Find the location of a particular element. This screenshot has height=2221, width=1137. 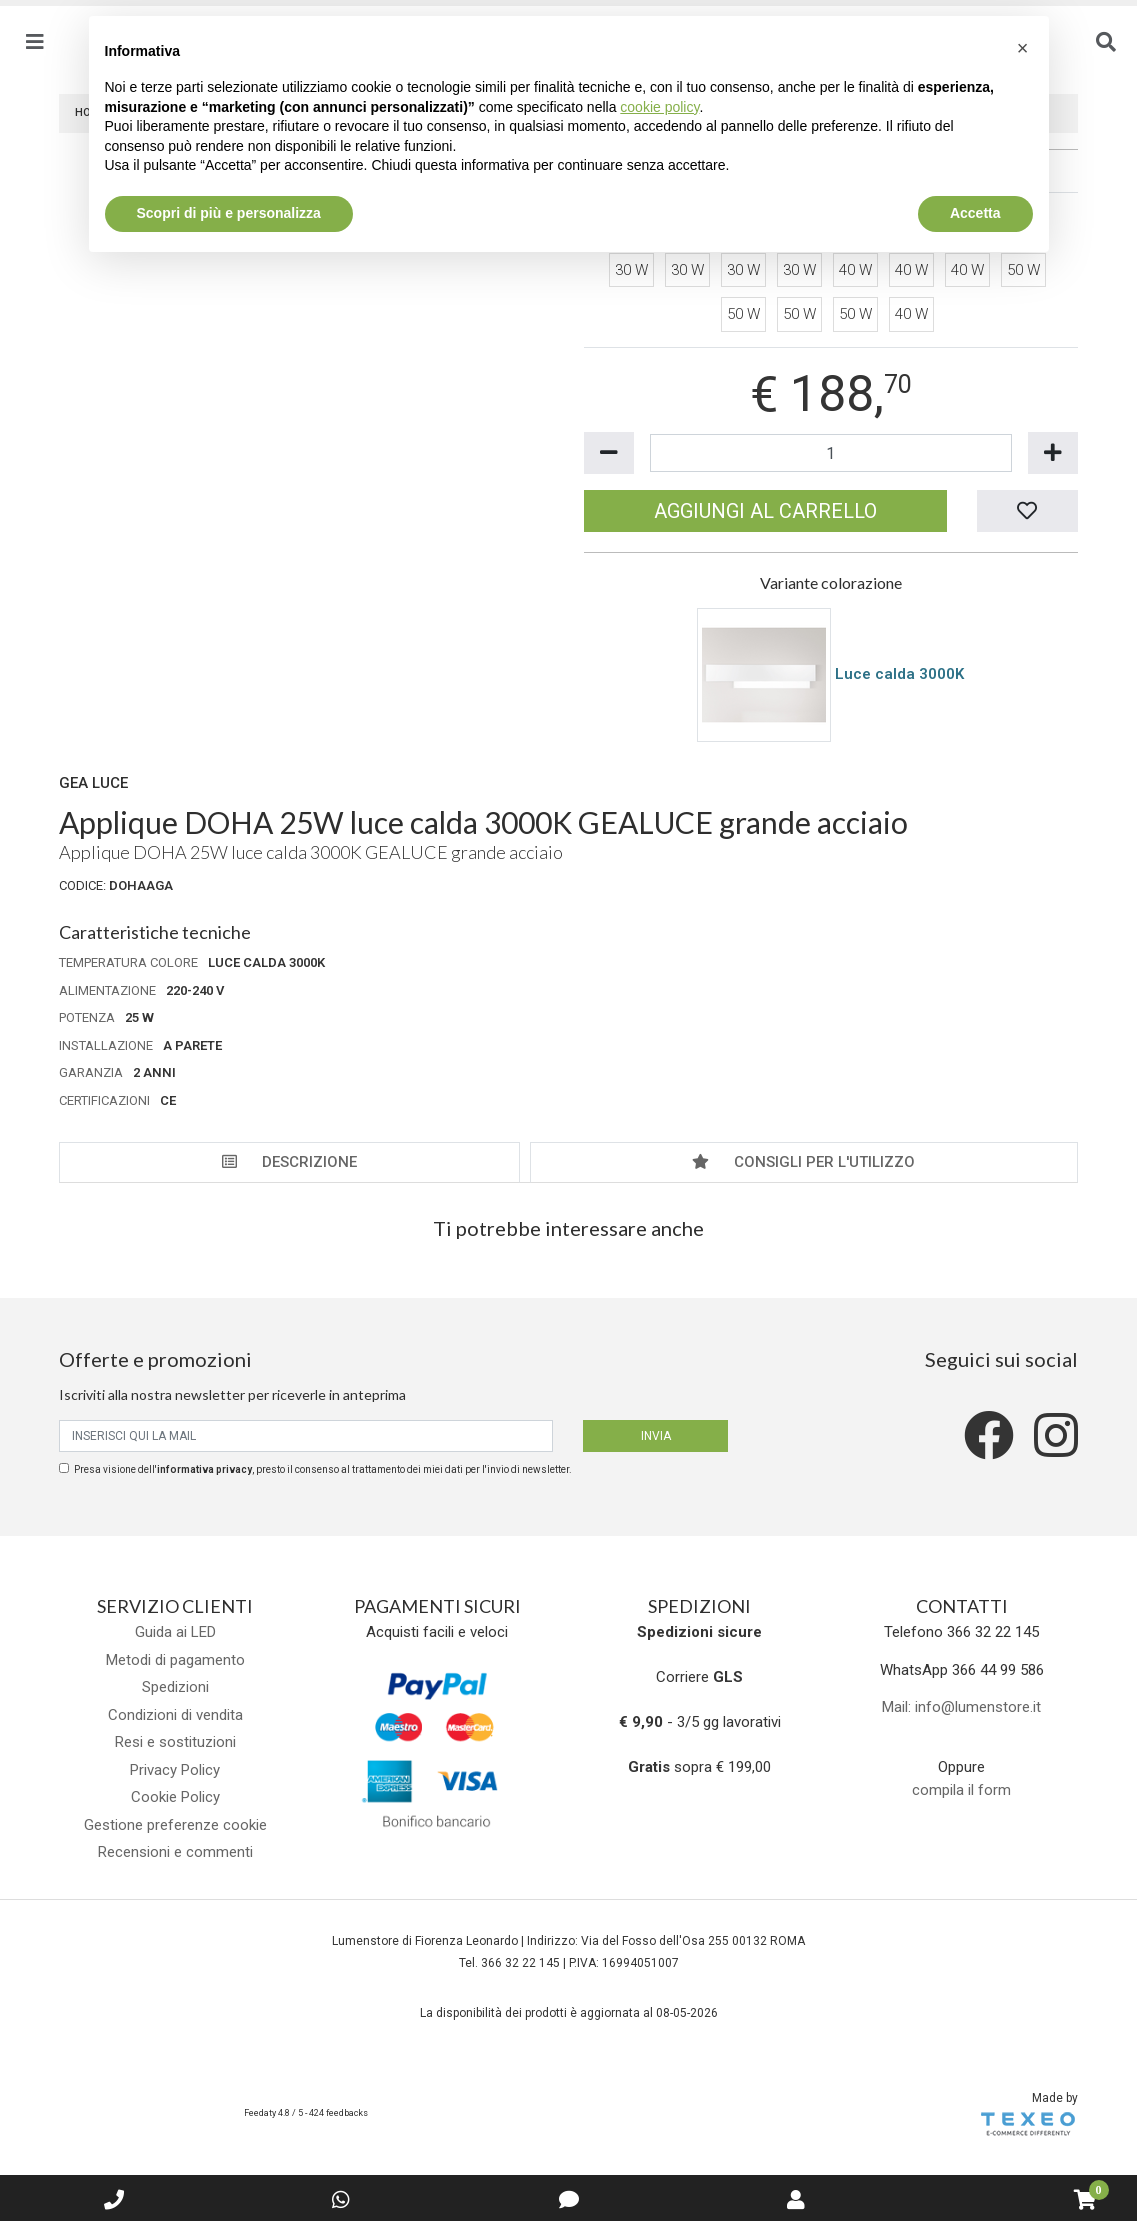

Cookie Policy is located at coordinates (175, 1797).